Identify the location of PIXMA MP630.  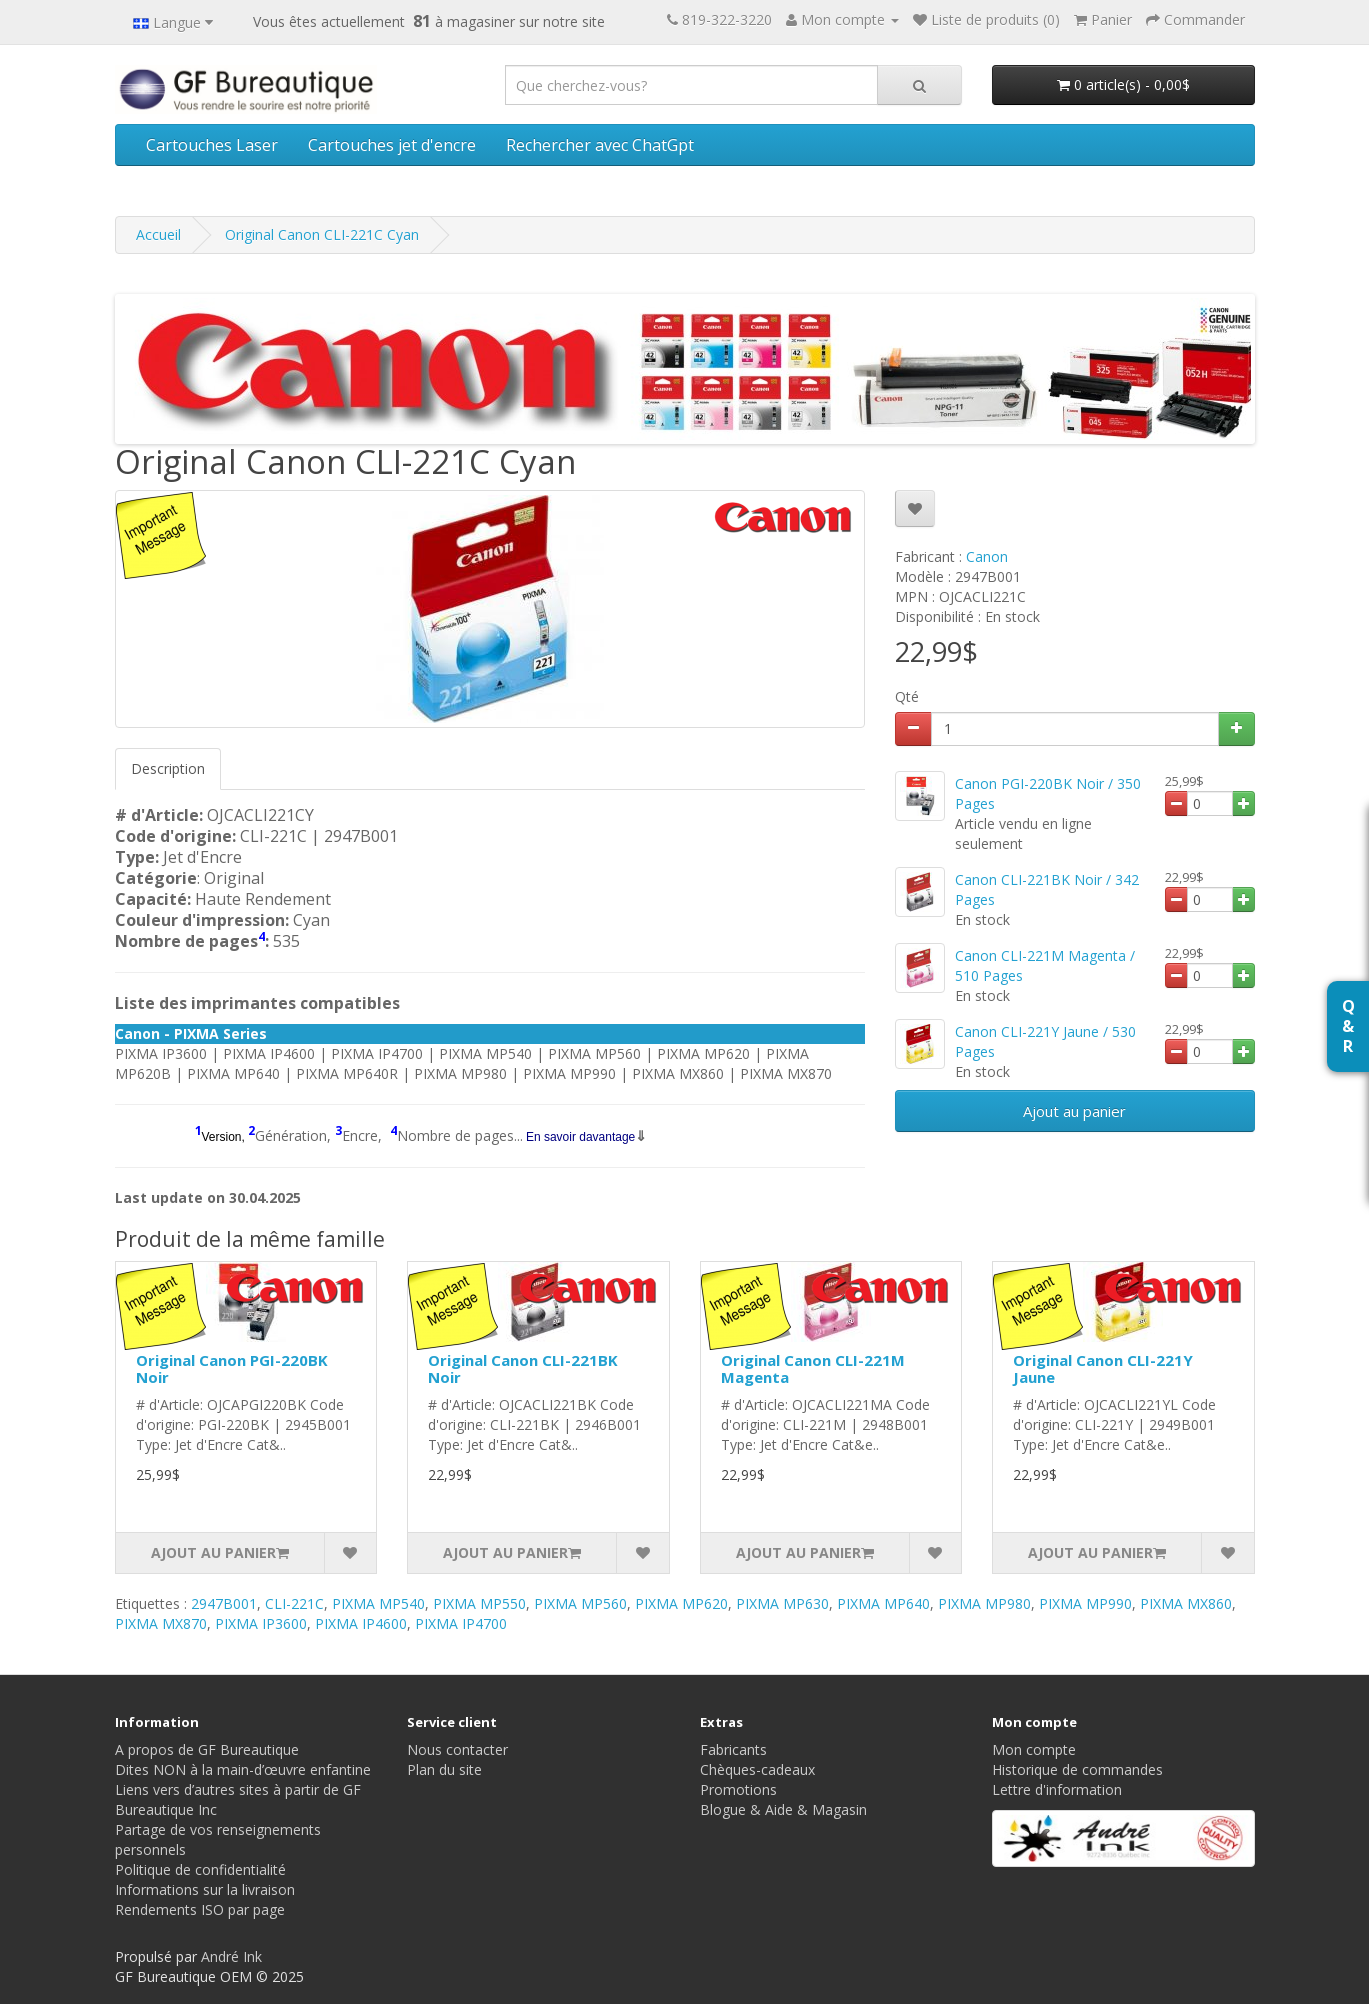
(782, 1603).